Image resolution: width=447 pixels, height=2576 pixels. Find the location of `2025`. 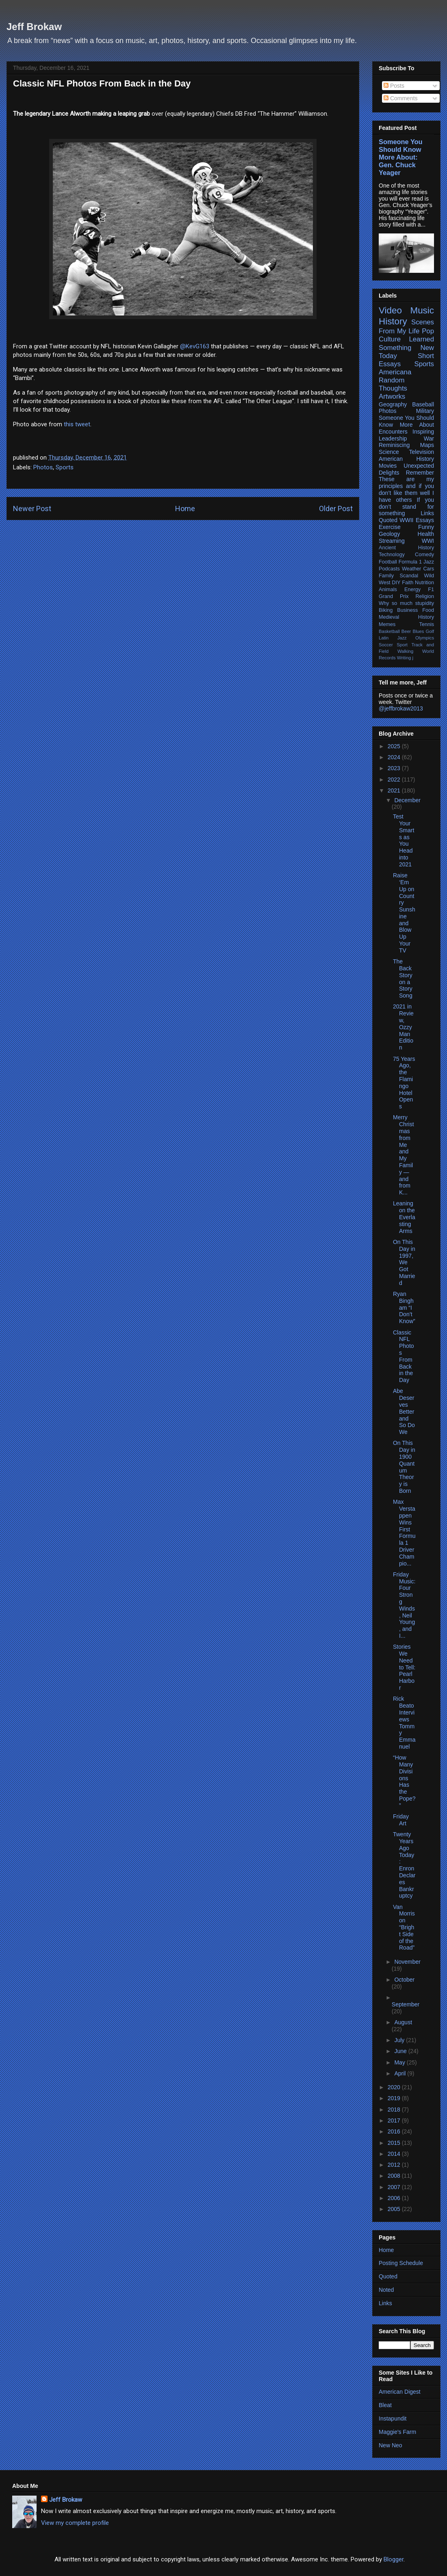

2025 is located at coordinates (395, 746).